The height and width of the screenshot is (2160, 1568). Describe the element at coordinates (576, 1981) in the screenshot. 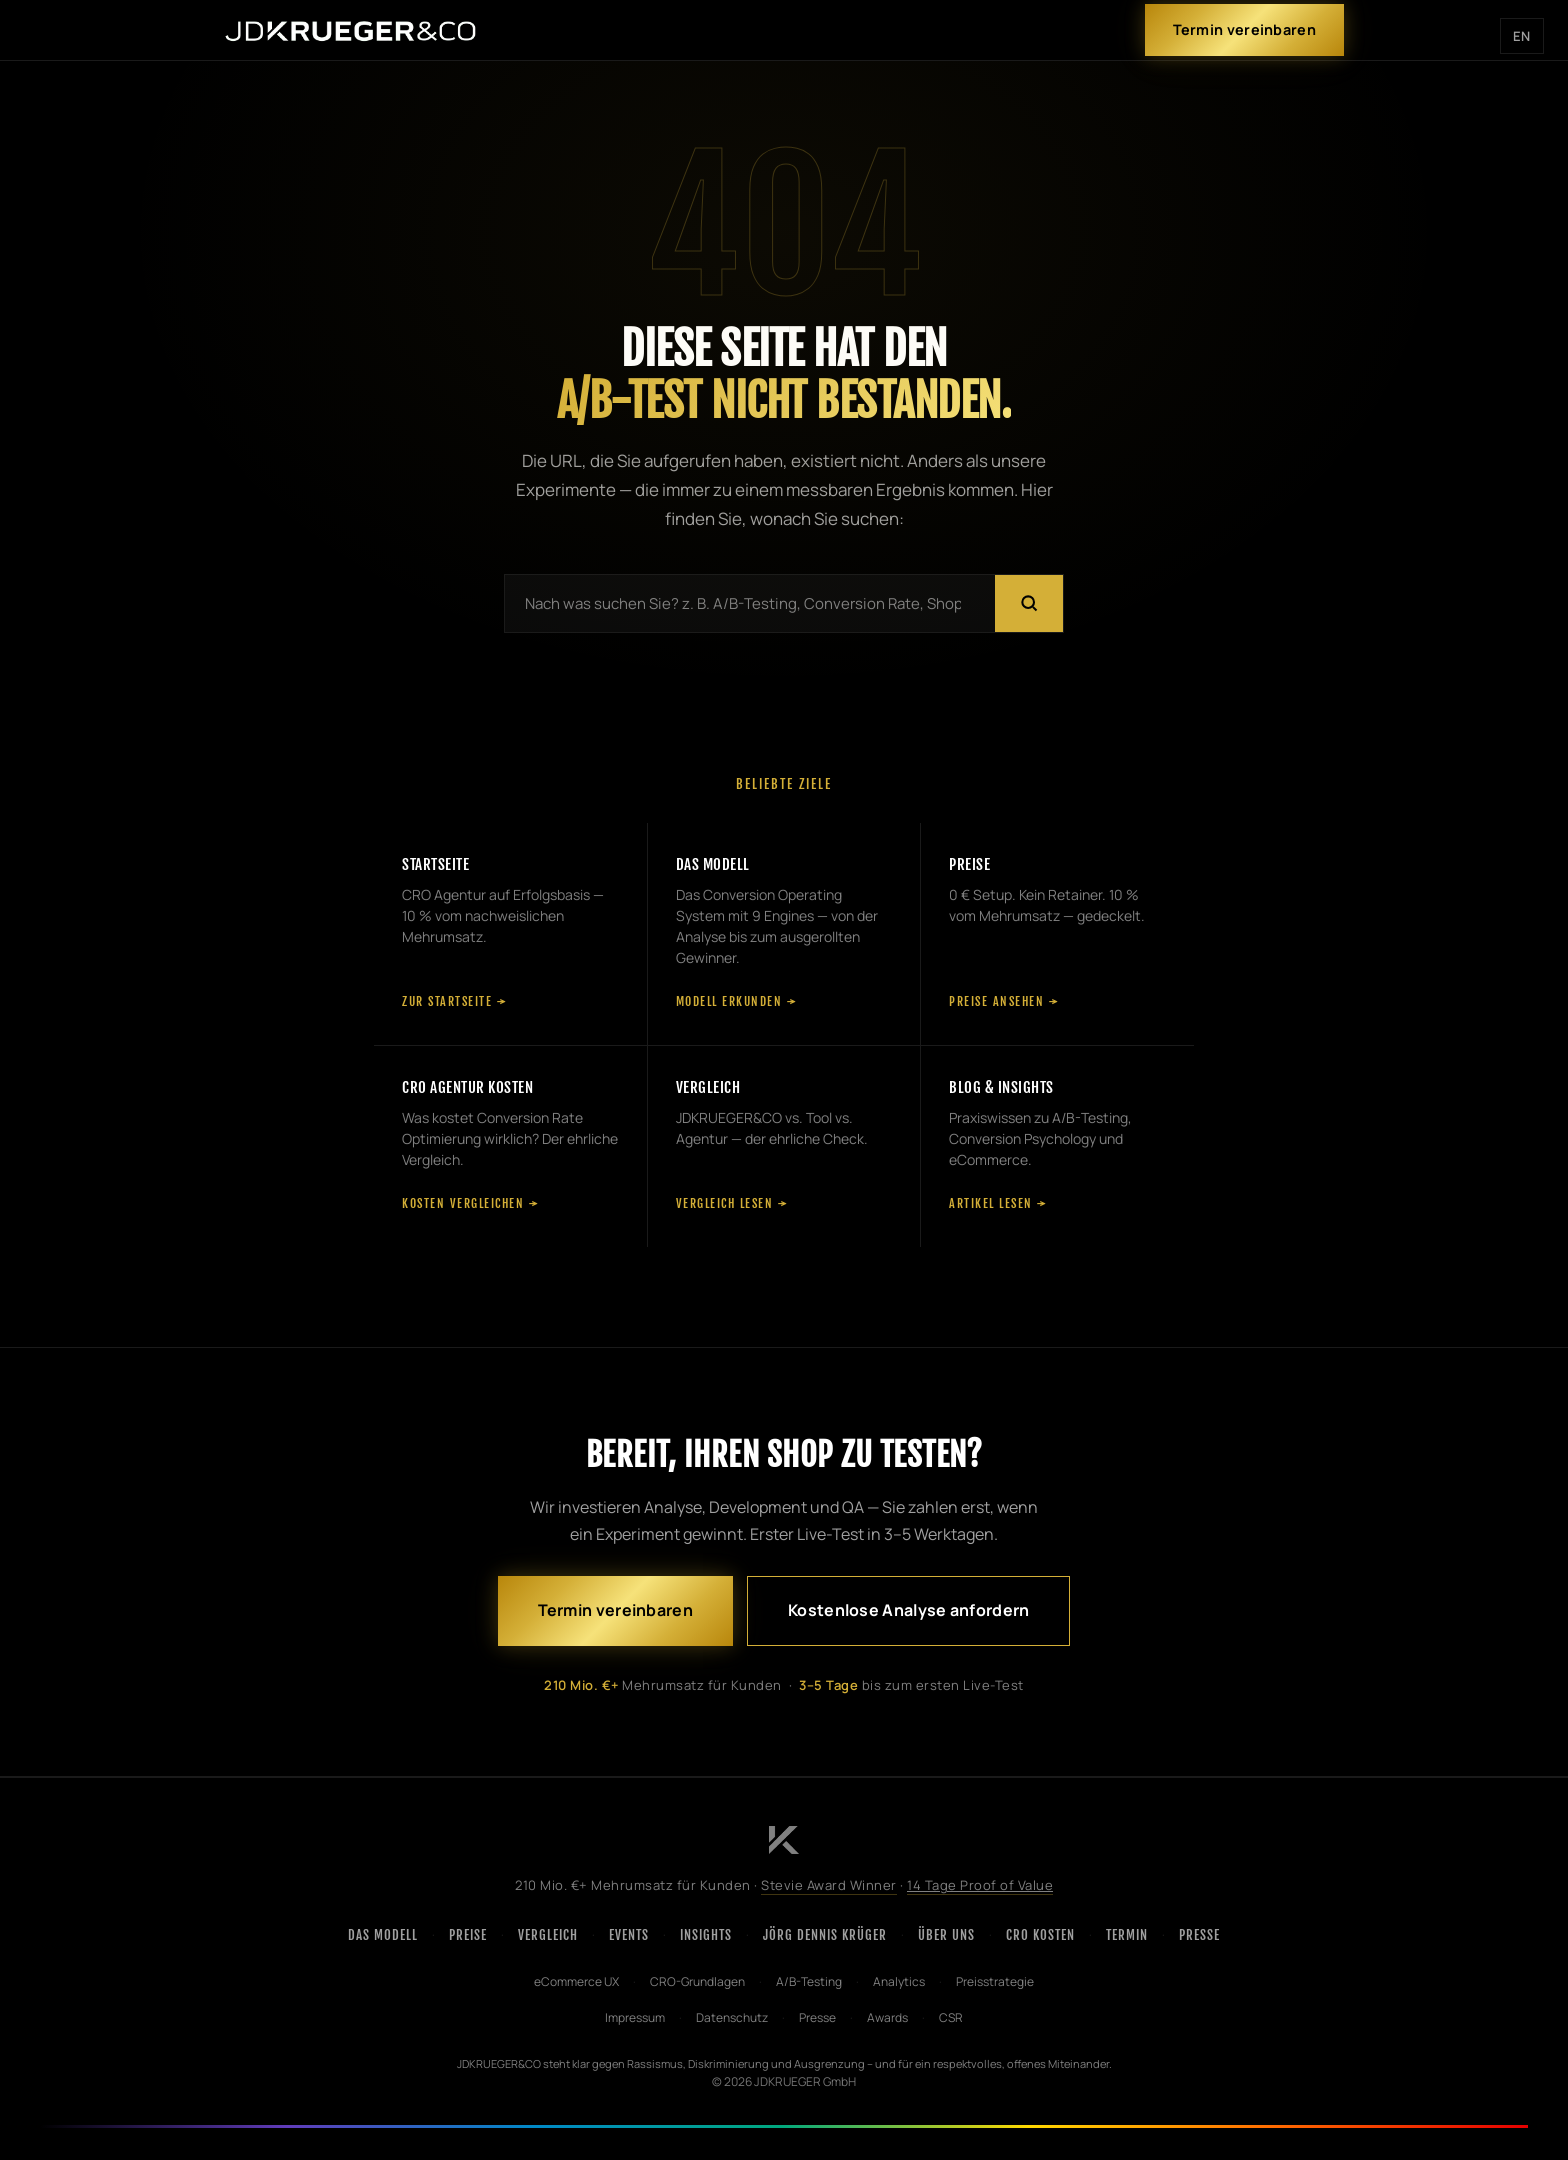

I see `eCommerce UX` at that location.